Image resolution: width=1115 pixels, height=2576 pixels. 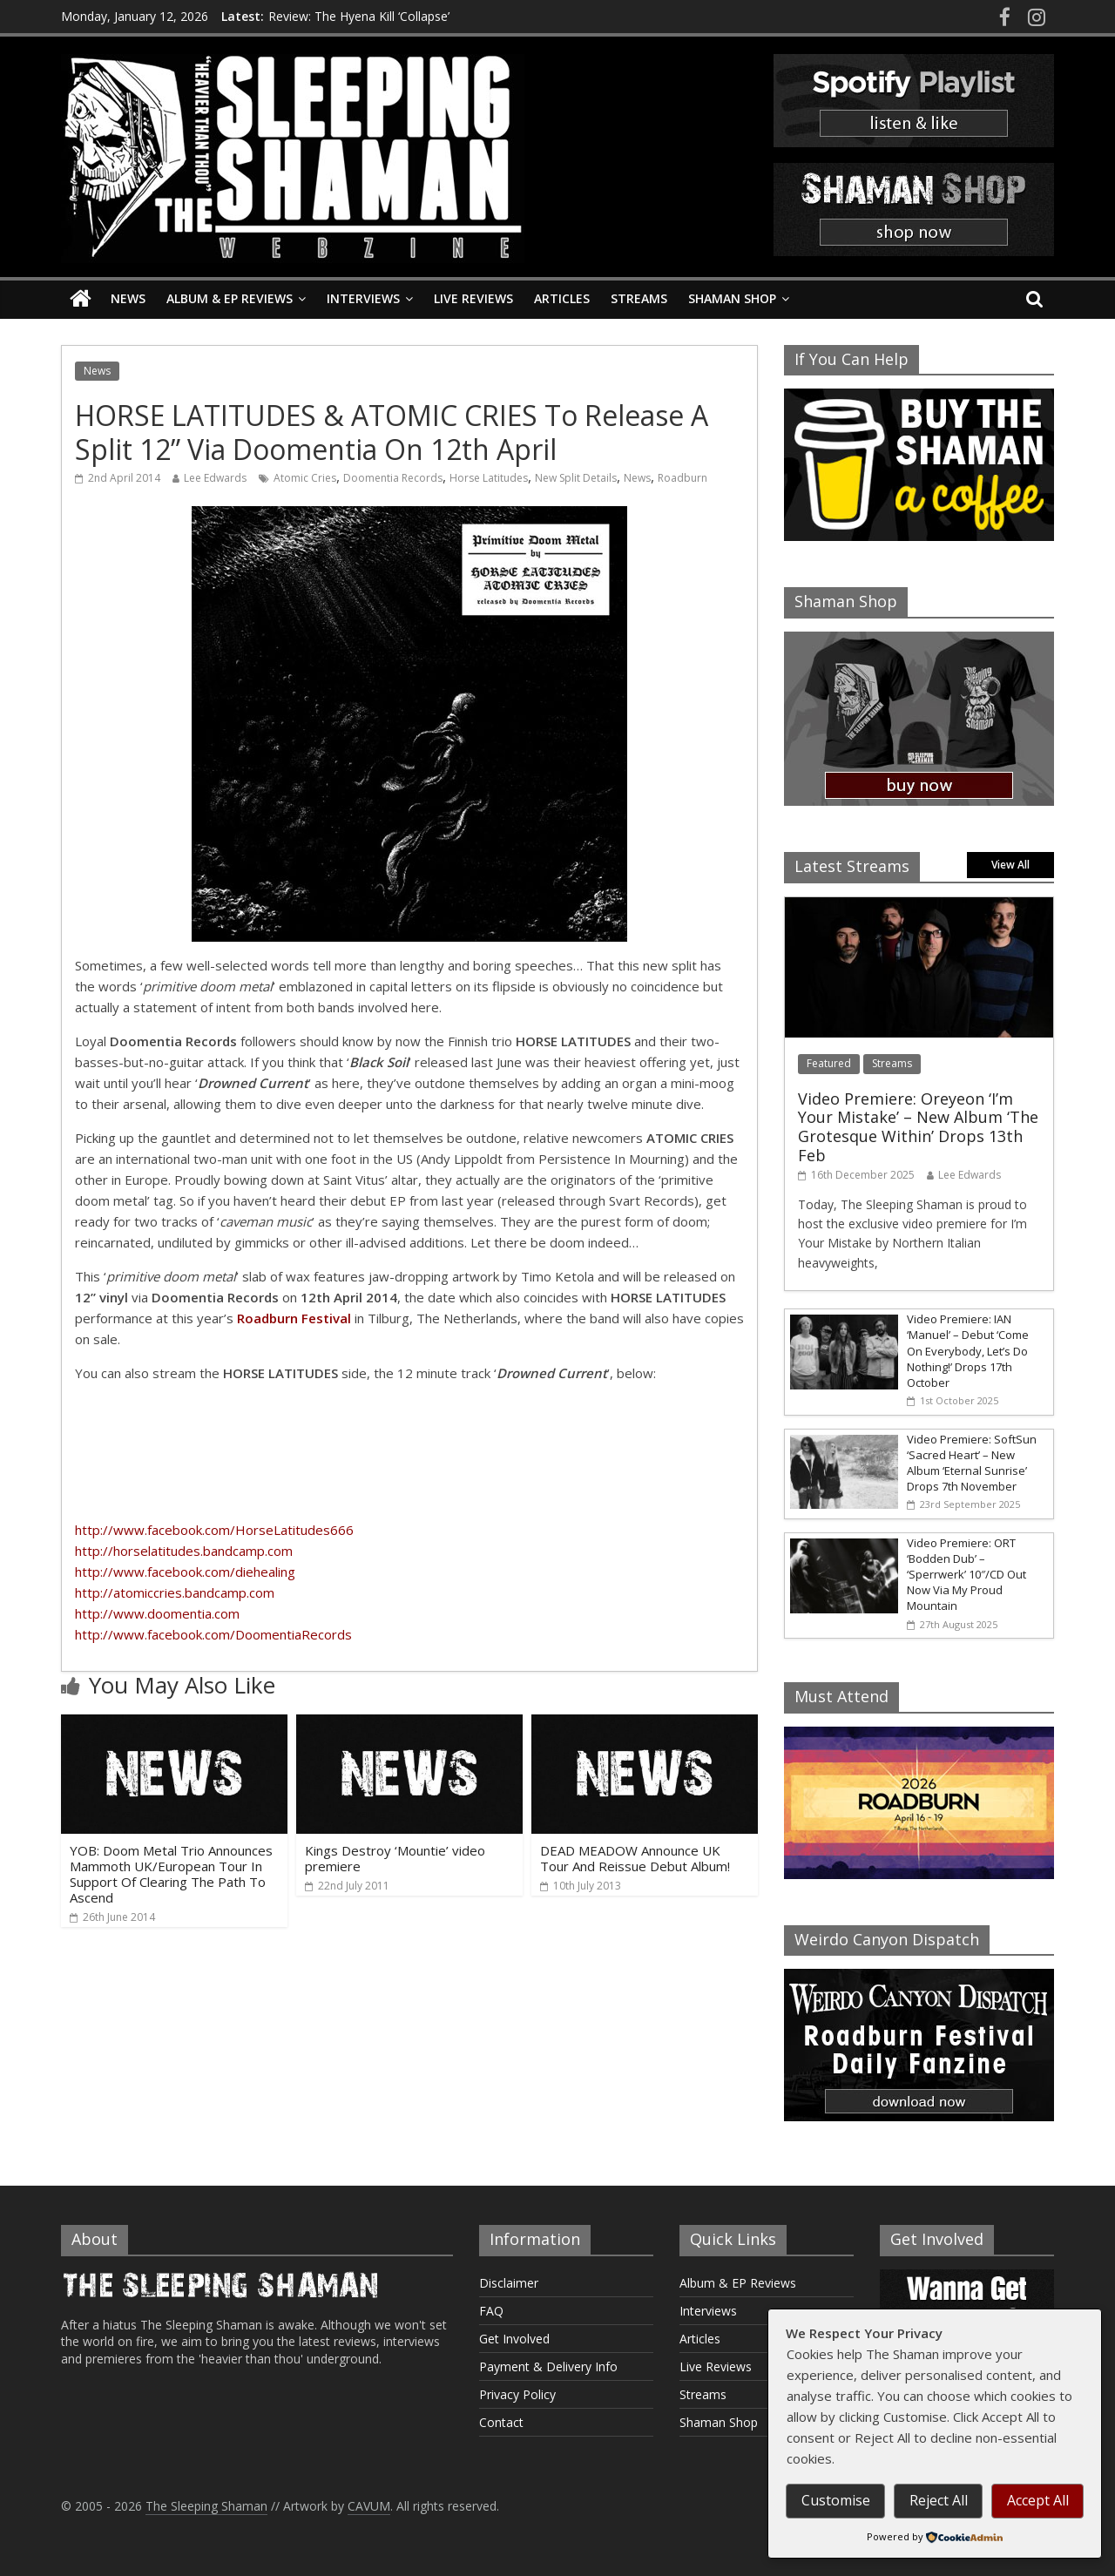 What do you see at coordinates (358, 16) in the screenshot?
I see `Review: The Hyena Kill ‘Collapse’` at bounding box center [358, 16].